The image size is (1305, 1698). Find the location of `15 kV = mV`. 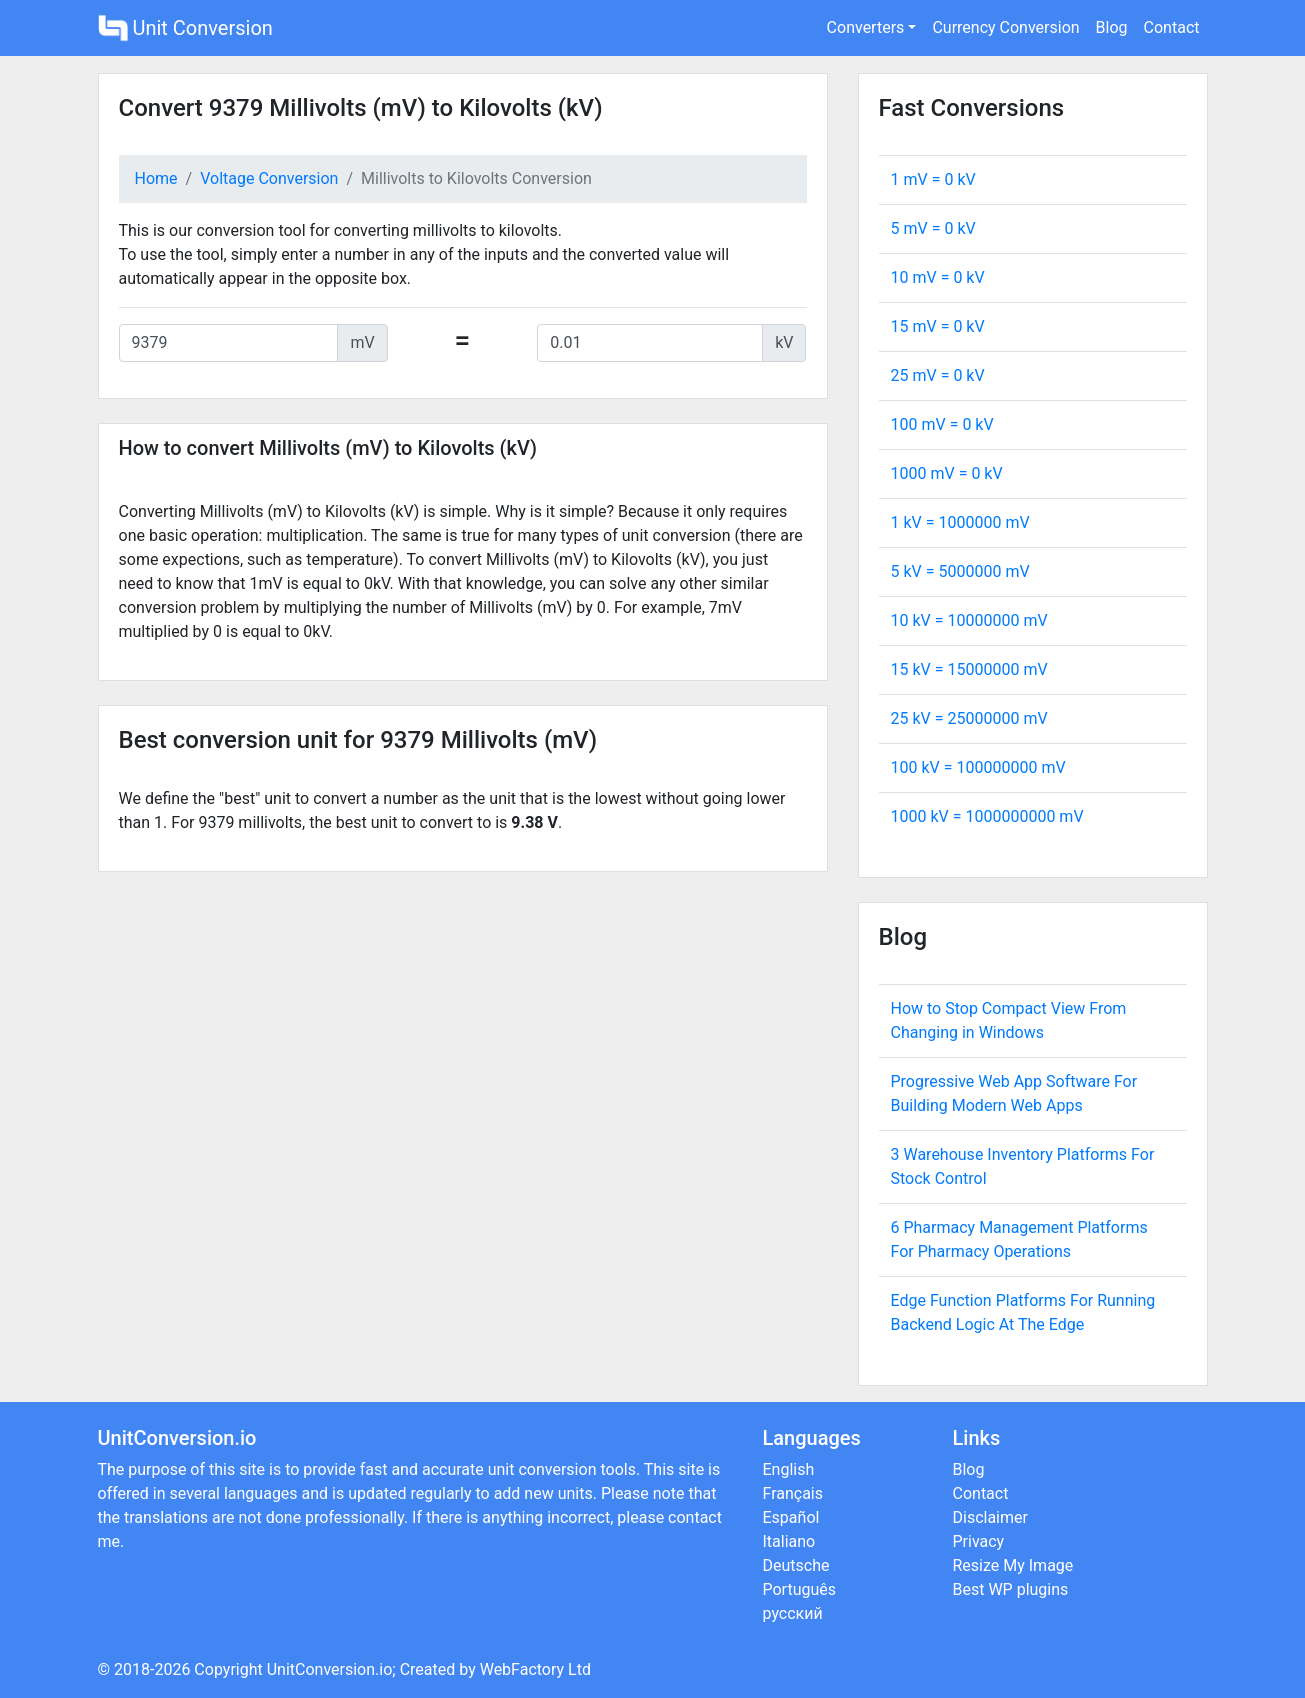

15 kV = mV is located at coordinates (969, 669).